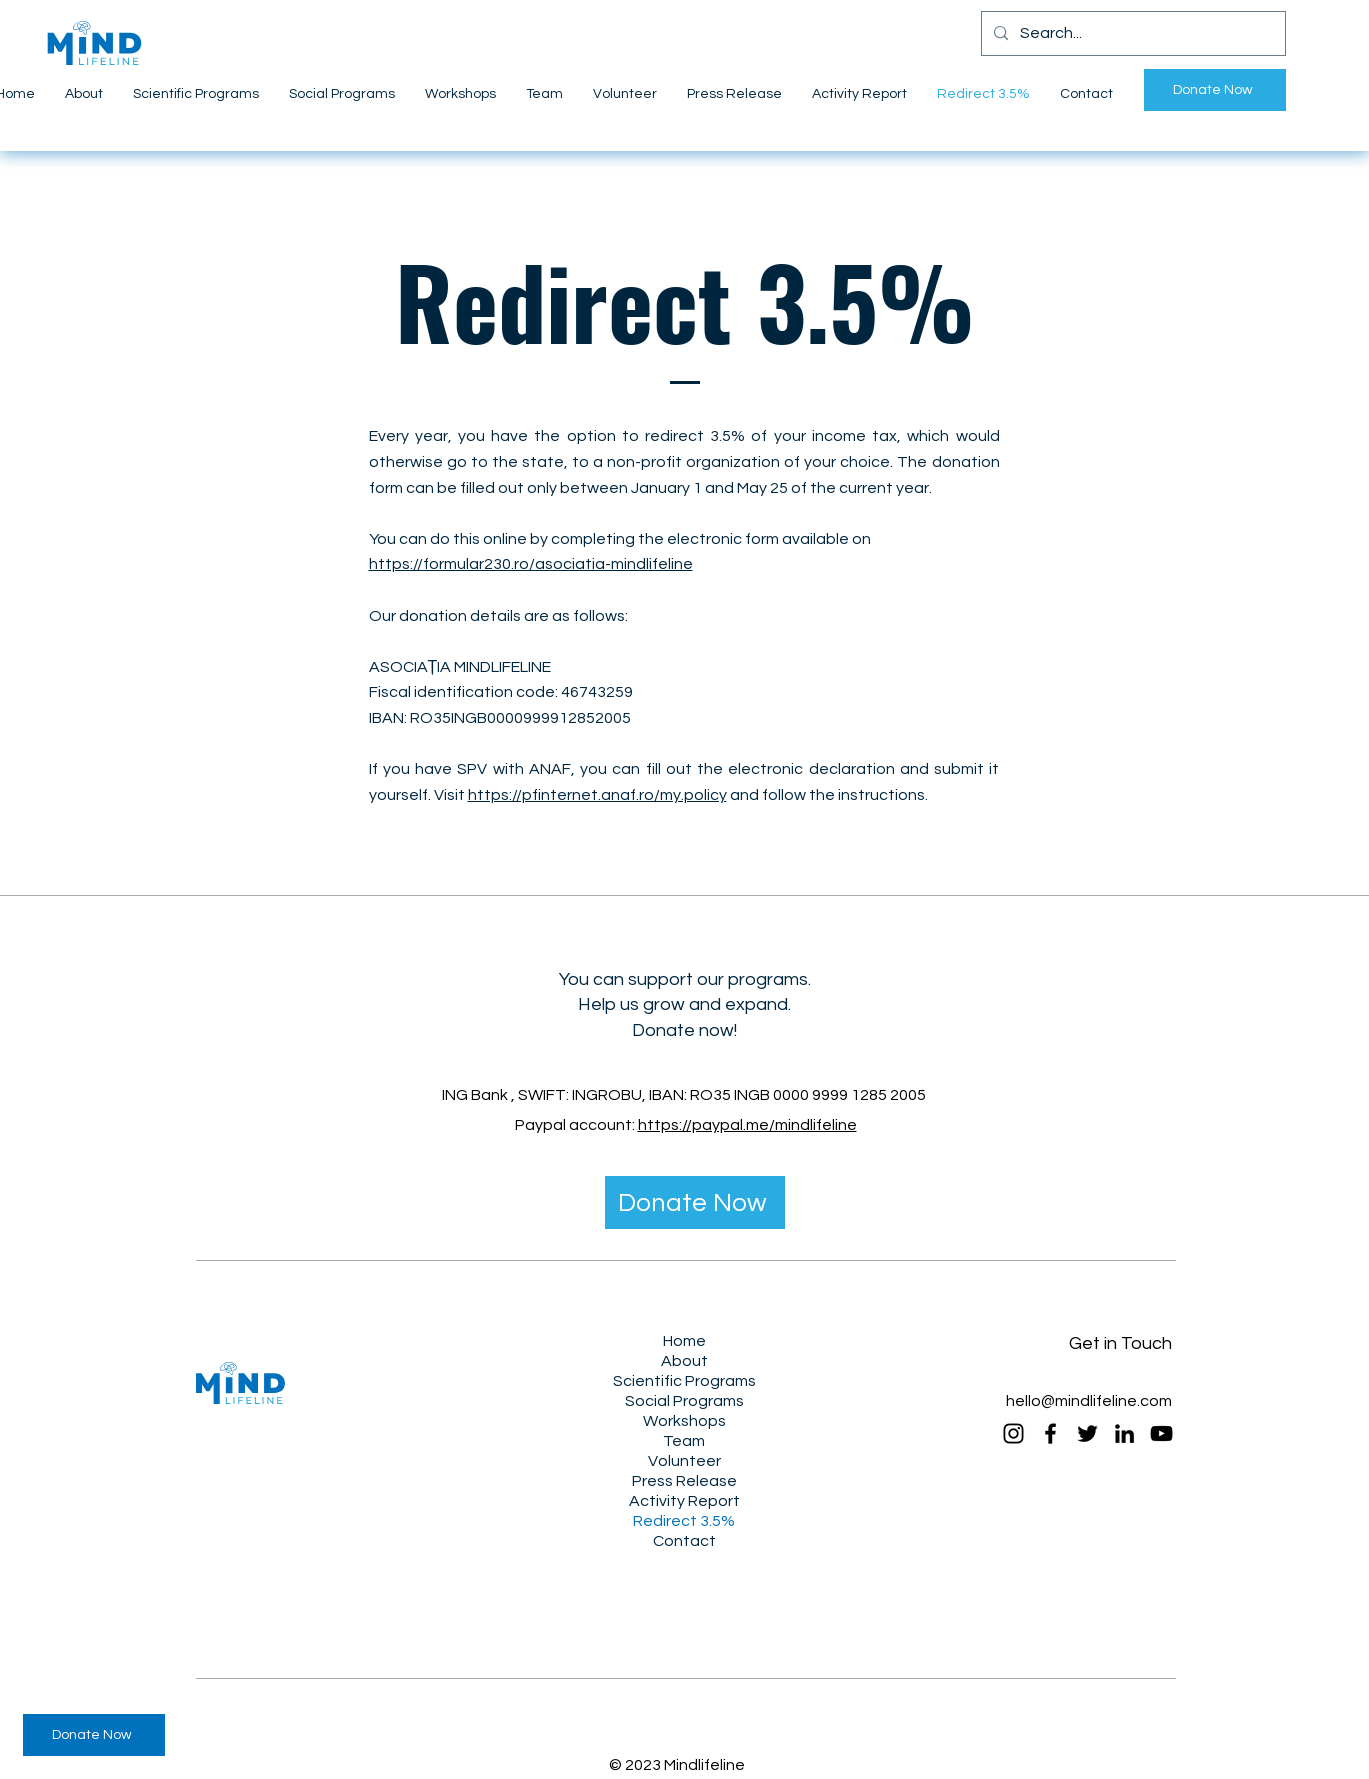 This screenshot has height=1779, width=1369. I want to click on [Instagram], so click(1013, 1433).